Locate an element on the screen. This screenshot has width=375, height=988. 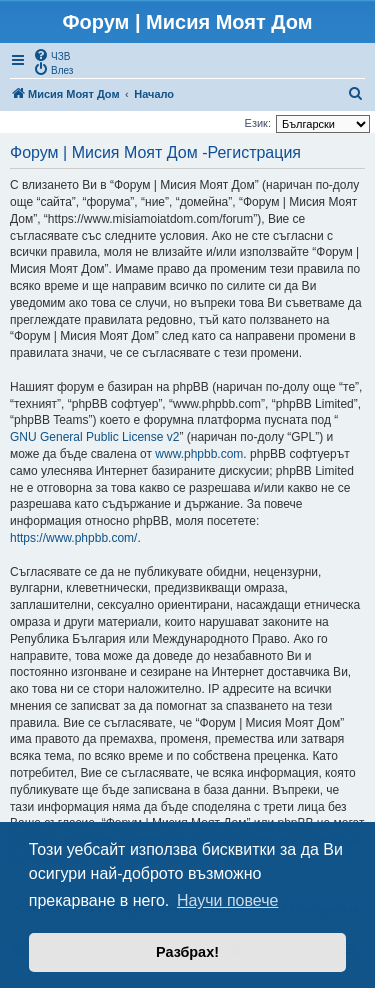
https://www.phpbb.com/ is located at coordinates (73, 538).